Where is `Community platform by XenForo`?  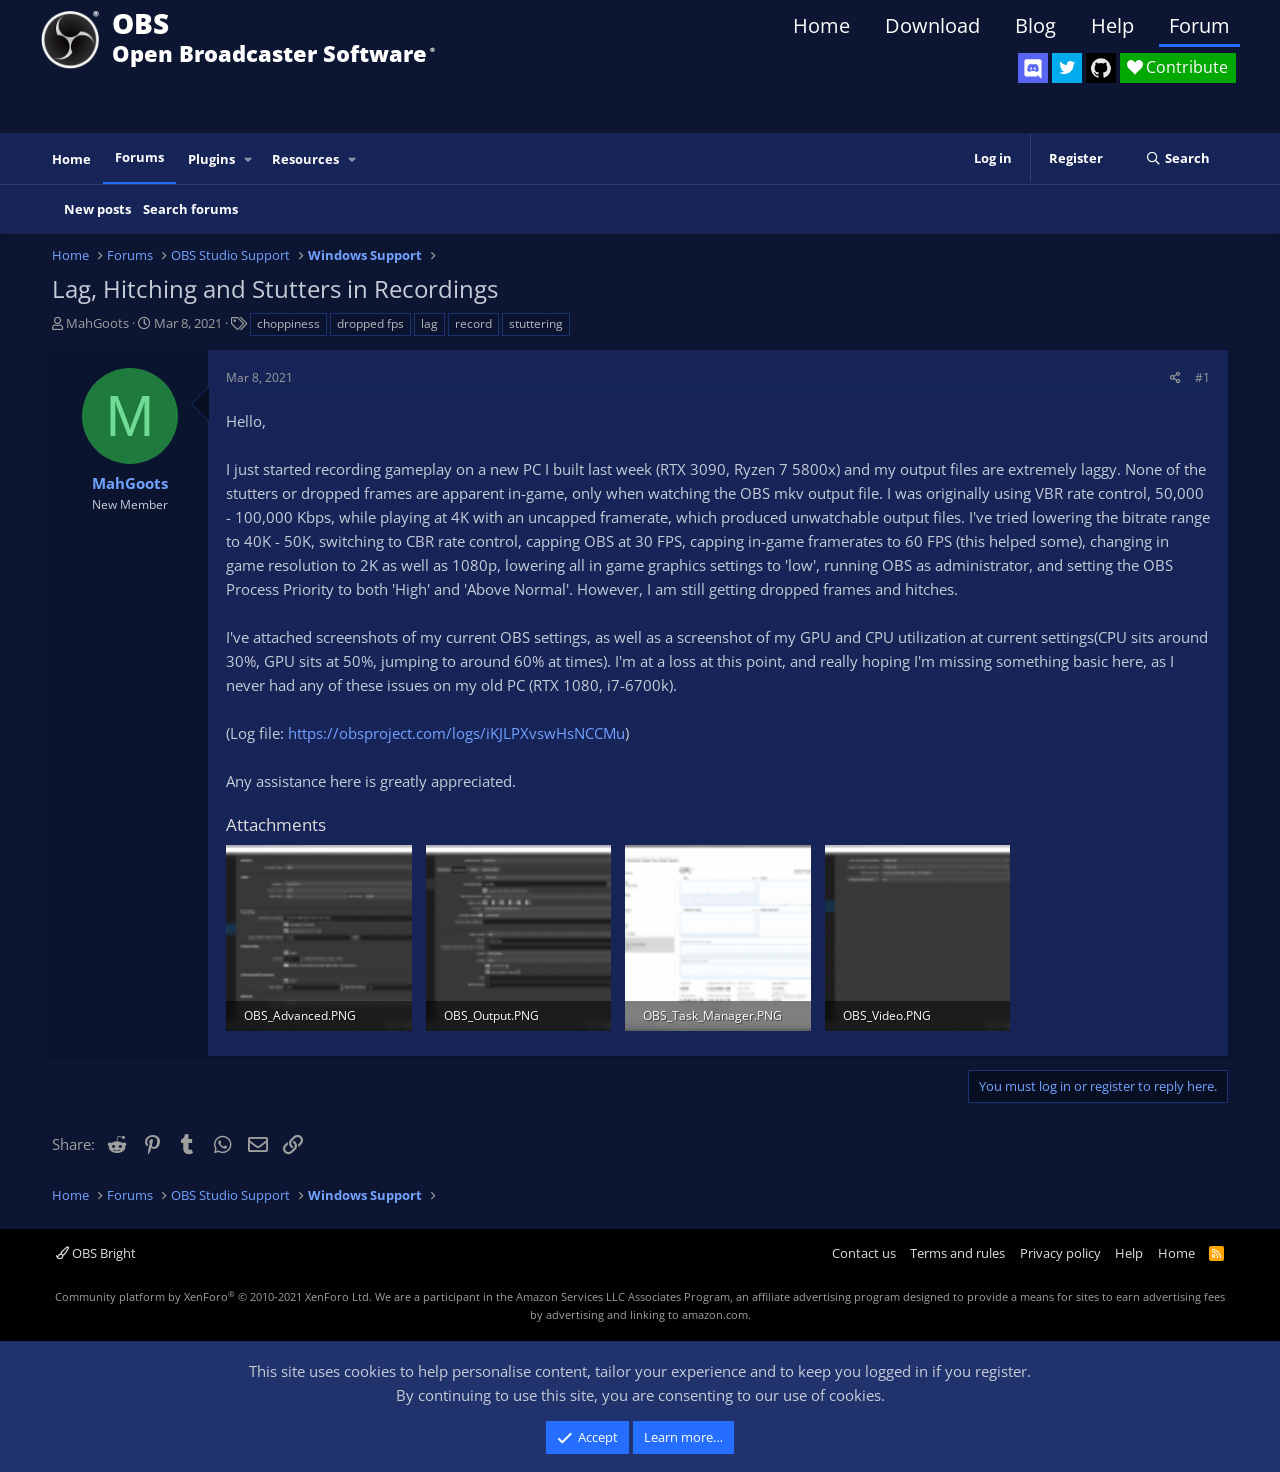
Community platform by XenForo is located at coordinates (213, 1296).